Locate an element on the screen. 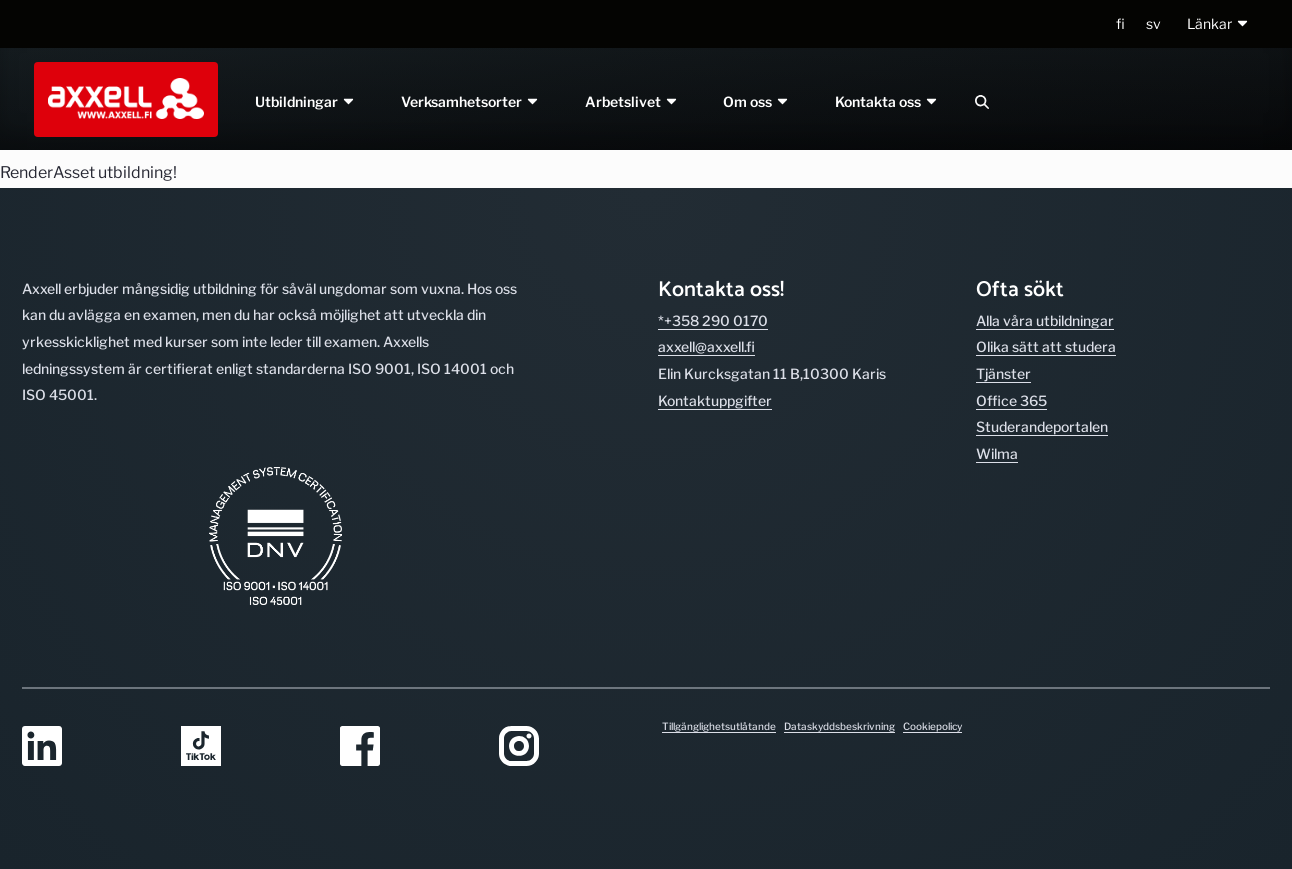 The image size is (1292, 869). Kontakta oss is located at coordinates (888, 101).